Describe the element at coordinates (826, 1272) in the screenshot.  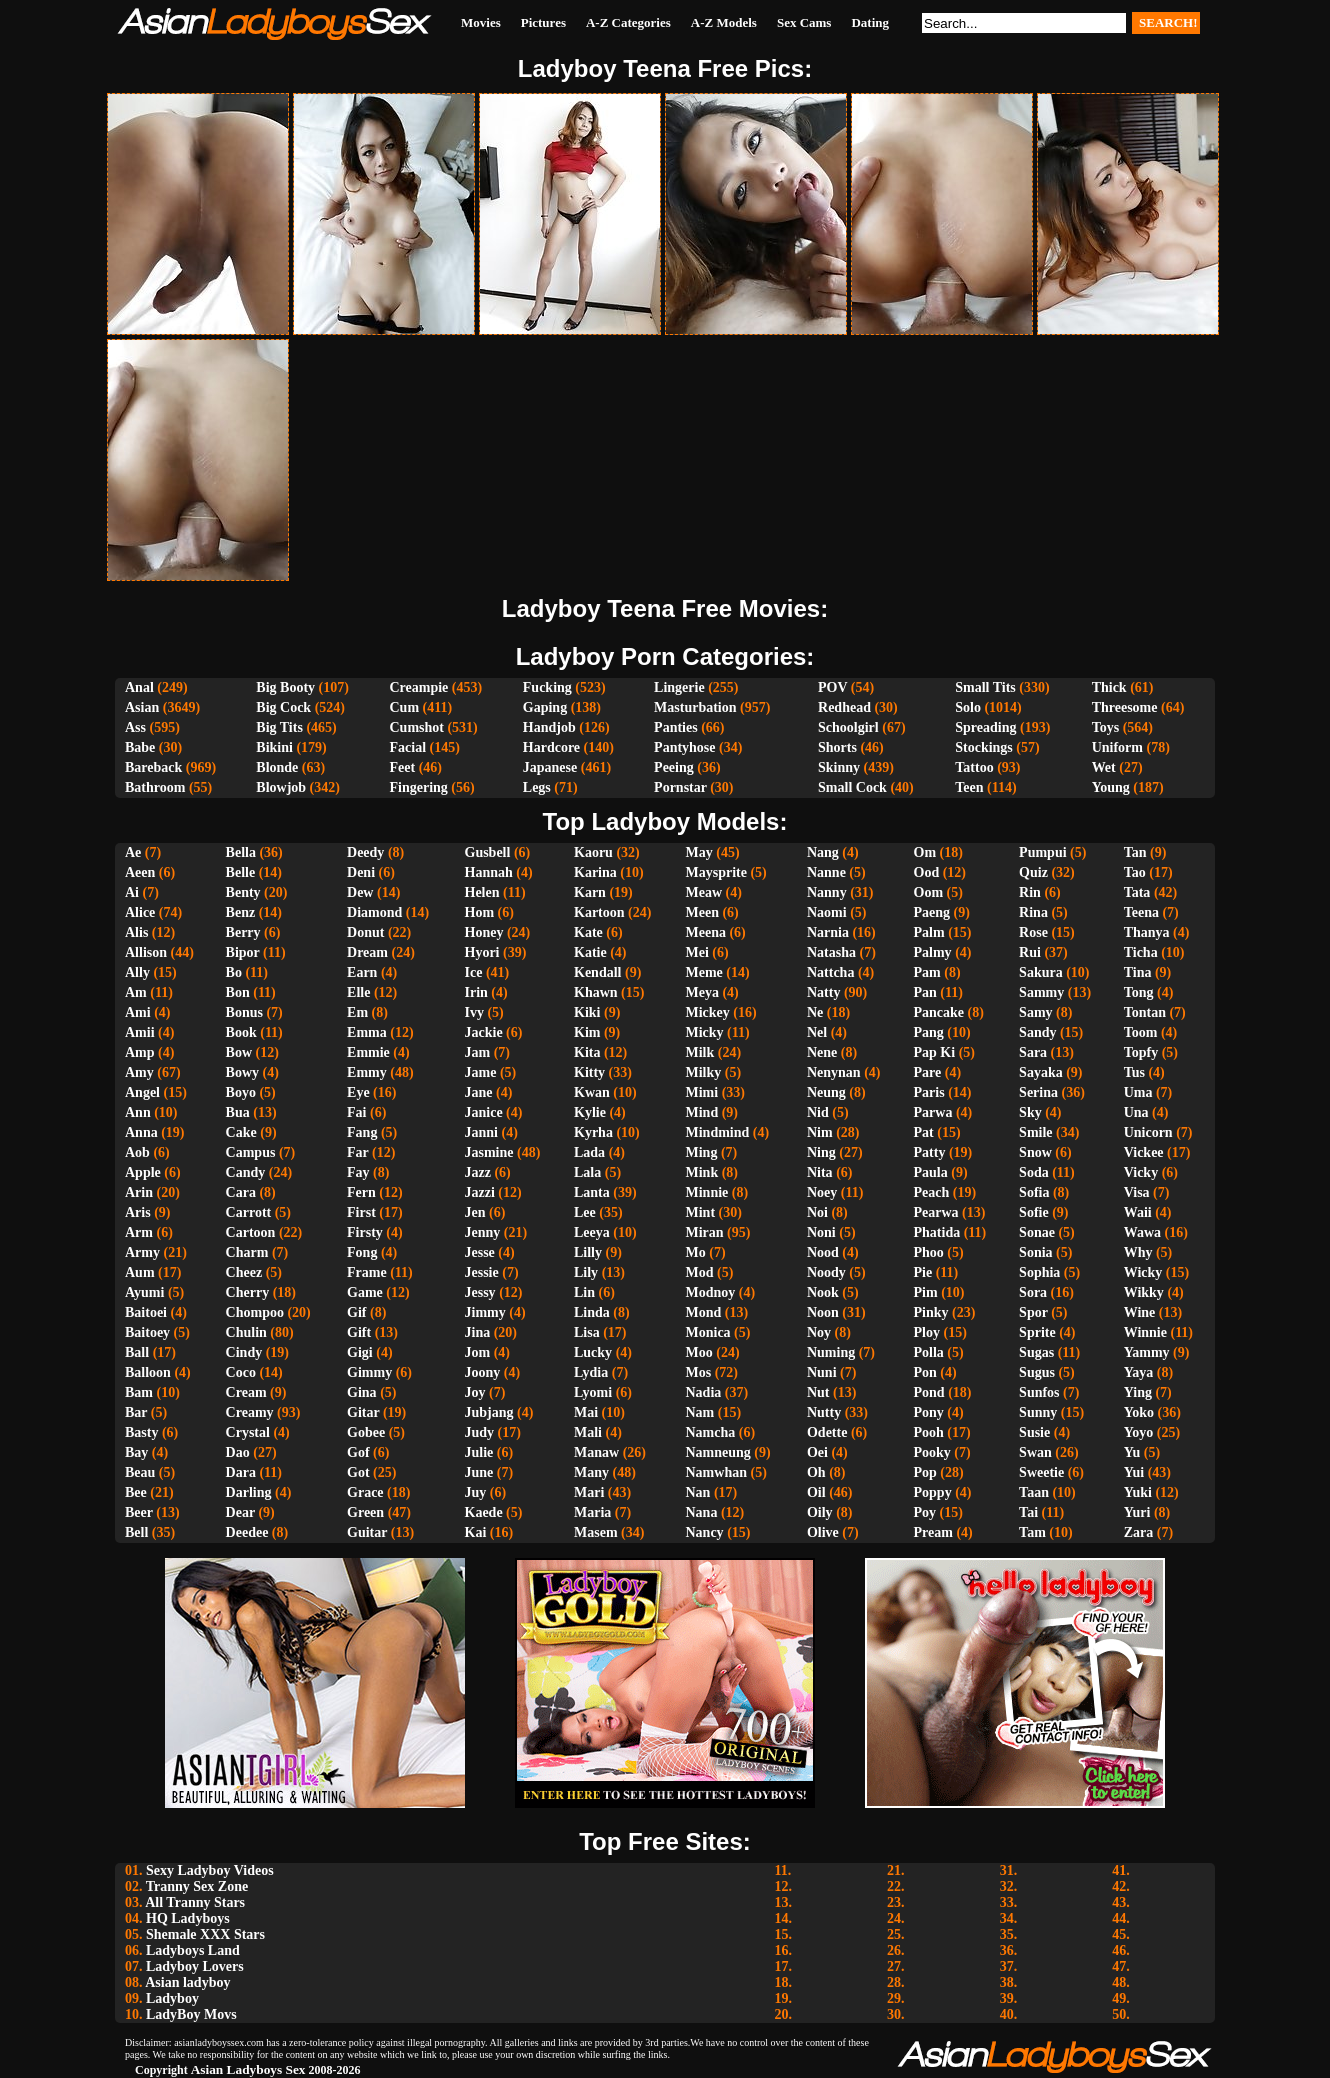
I see `Noody` at that location.